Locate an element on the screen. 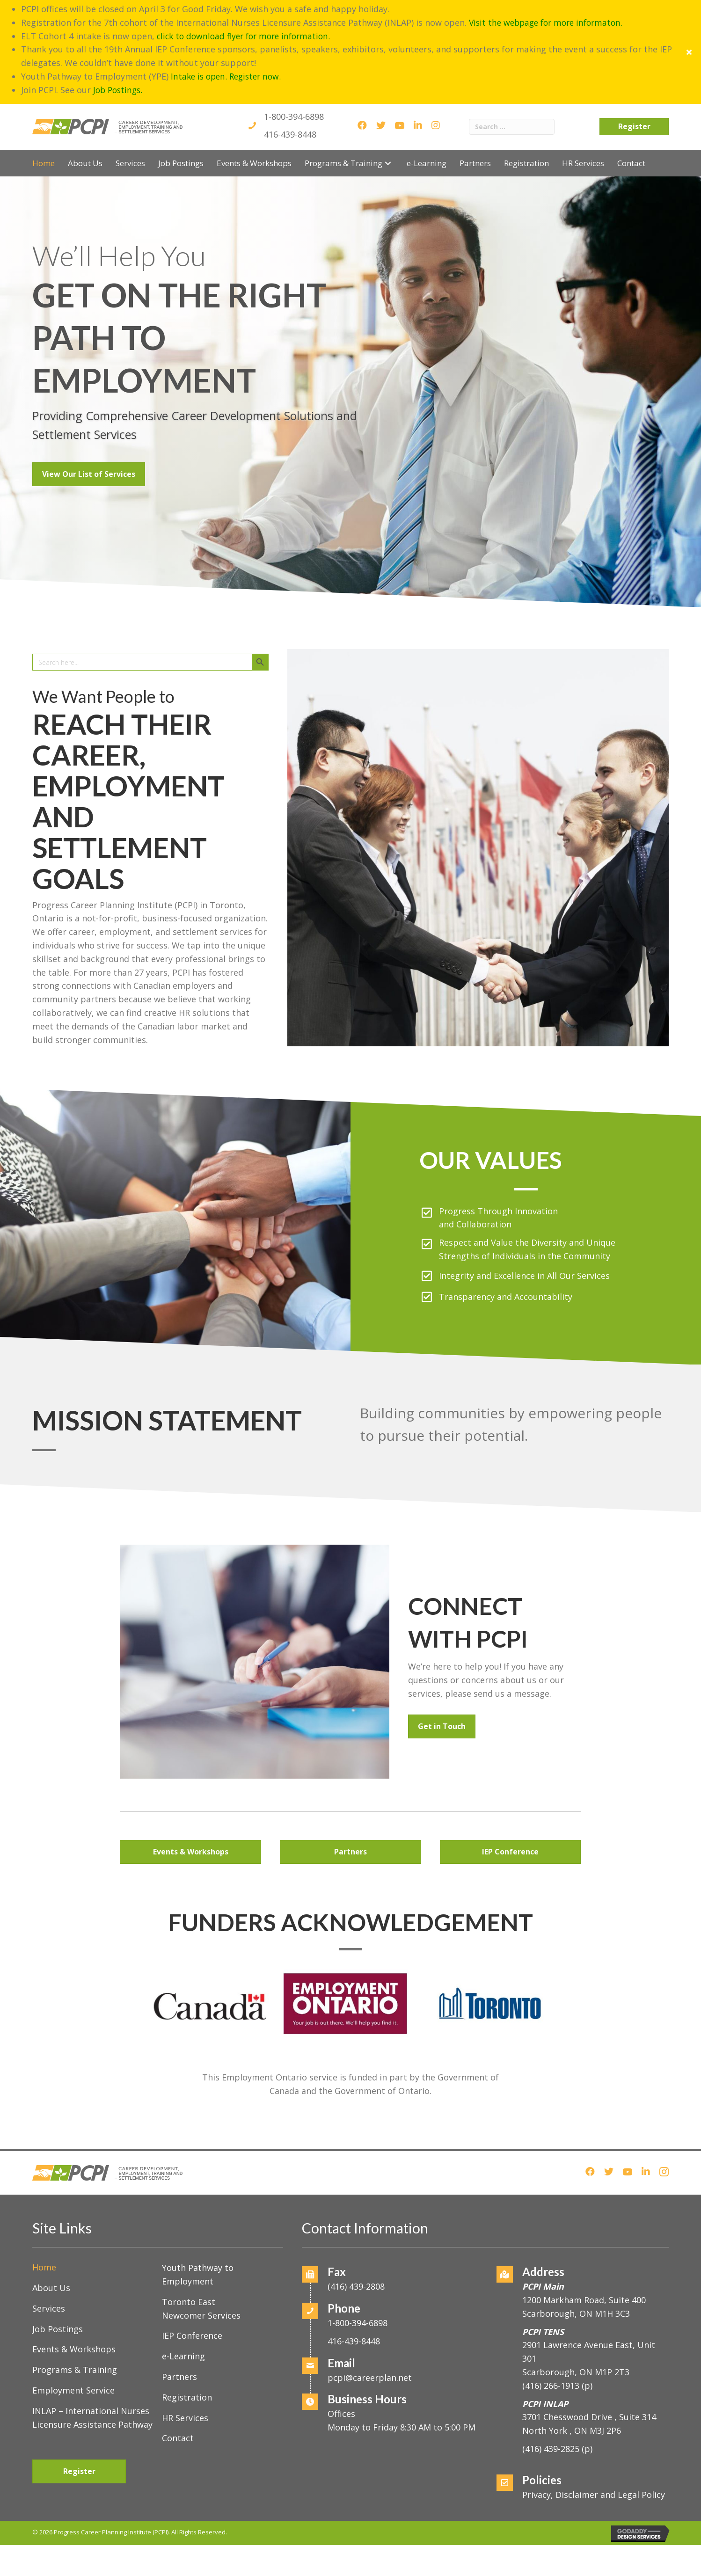  Services is located at coordinates (48, 2262).